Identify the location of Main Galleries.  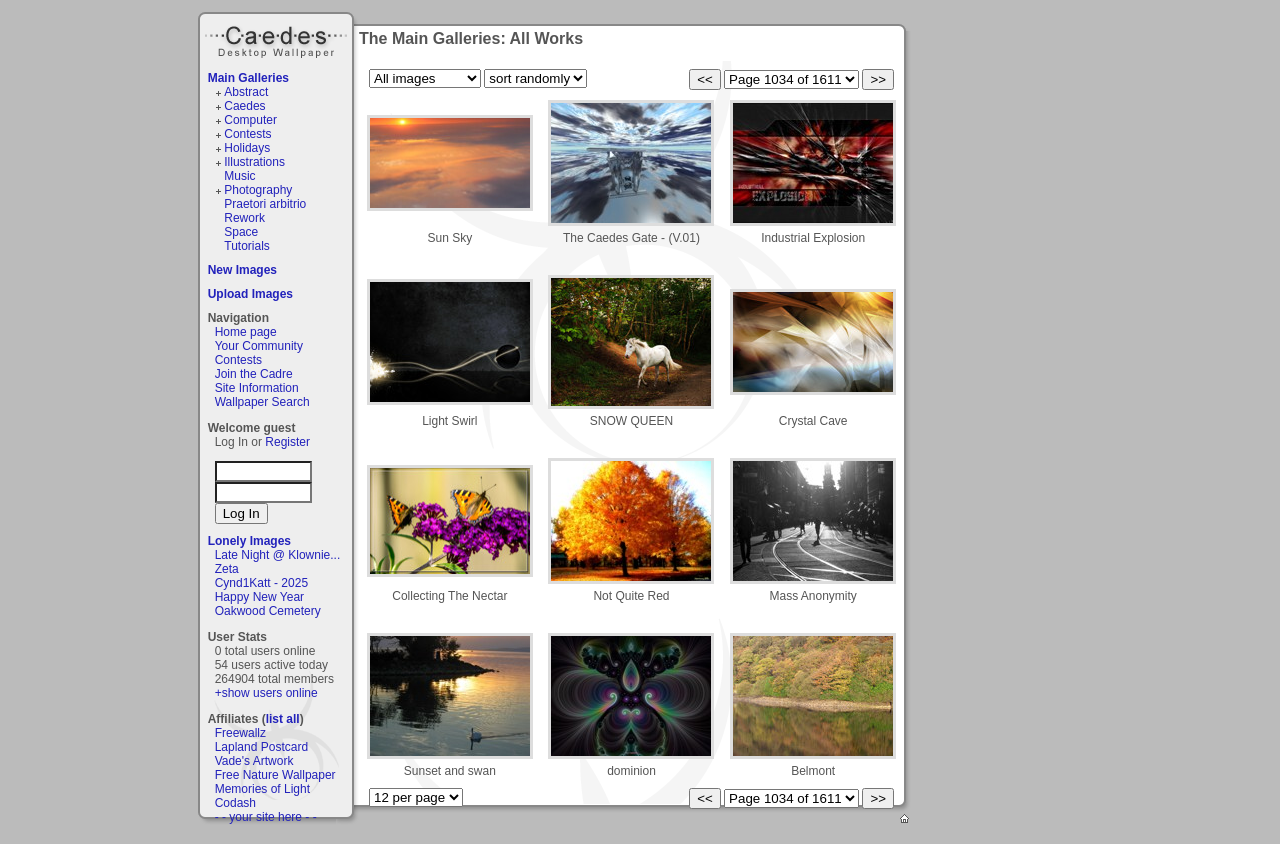
(248, 78).